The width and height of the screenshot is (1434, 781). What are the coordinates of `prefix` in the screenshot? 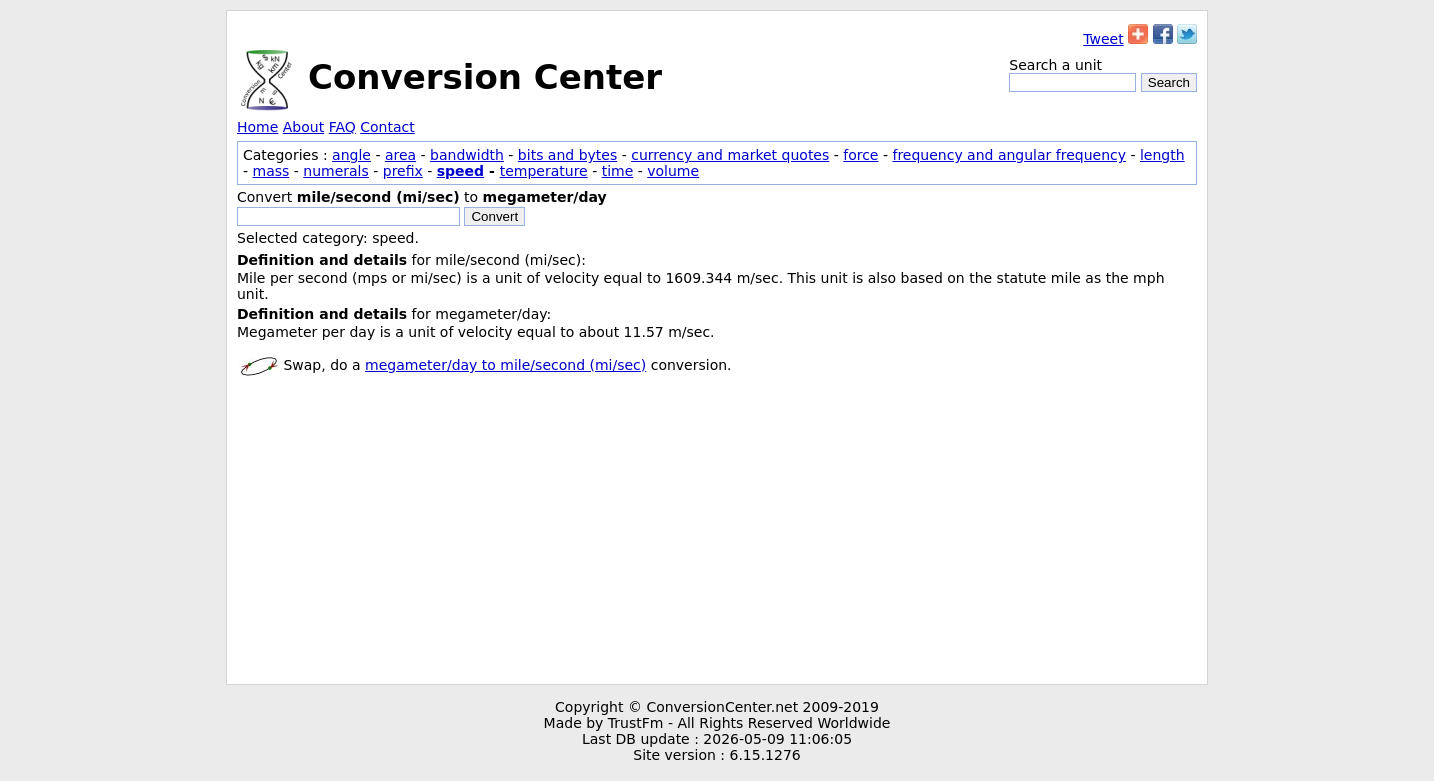 It's located at (403, 171).